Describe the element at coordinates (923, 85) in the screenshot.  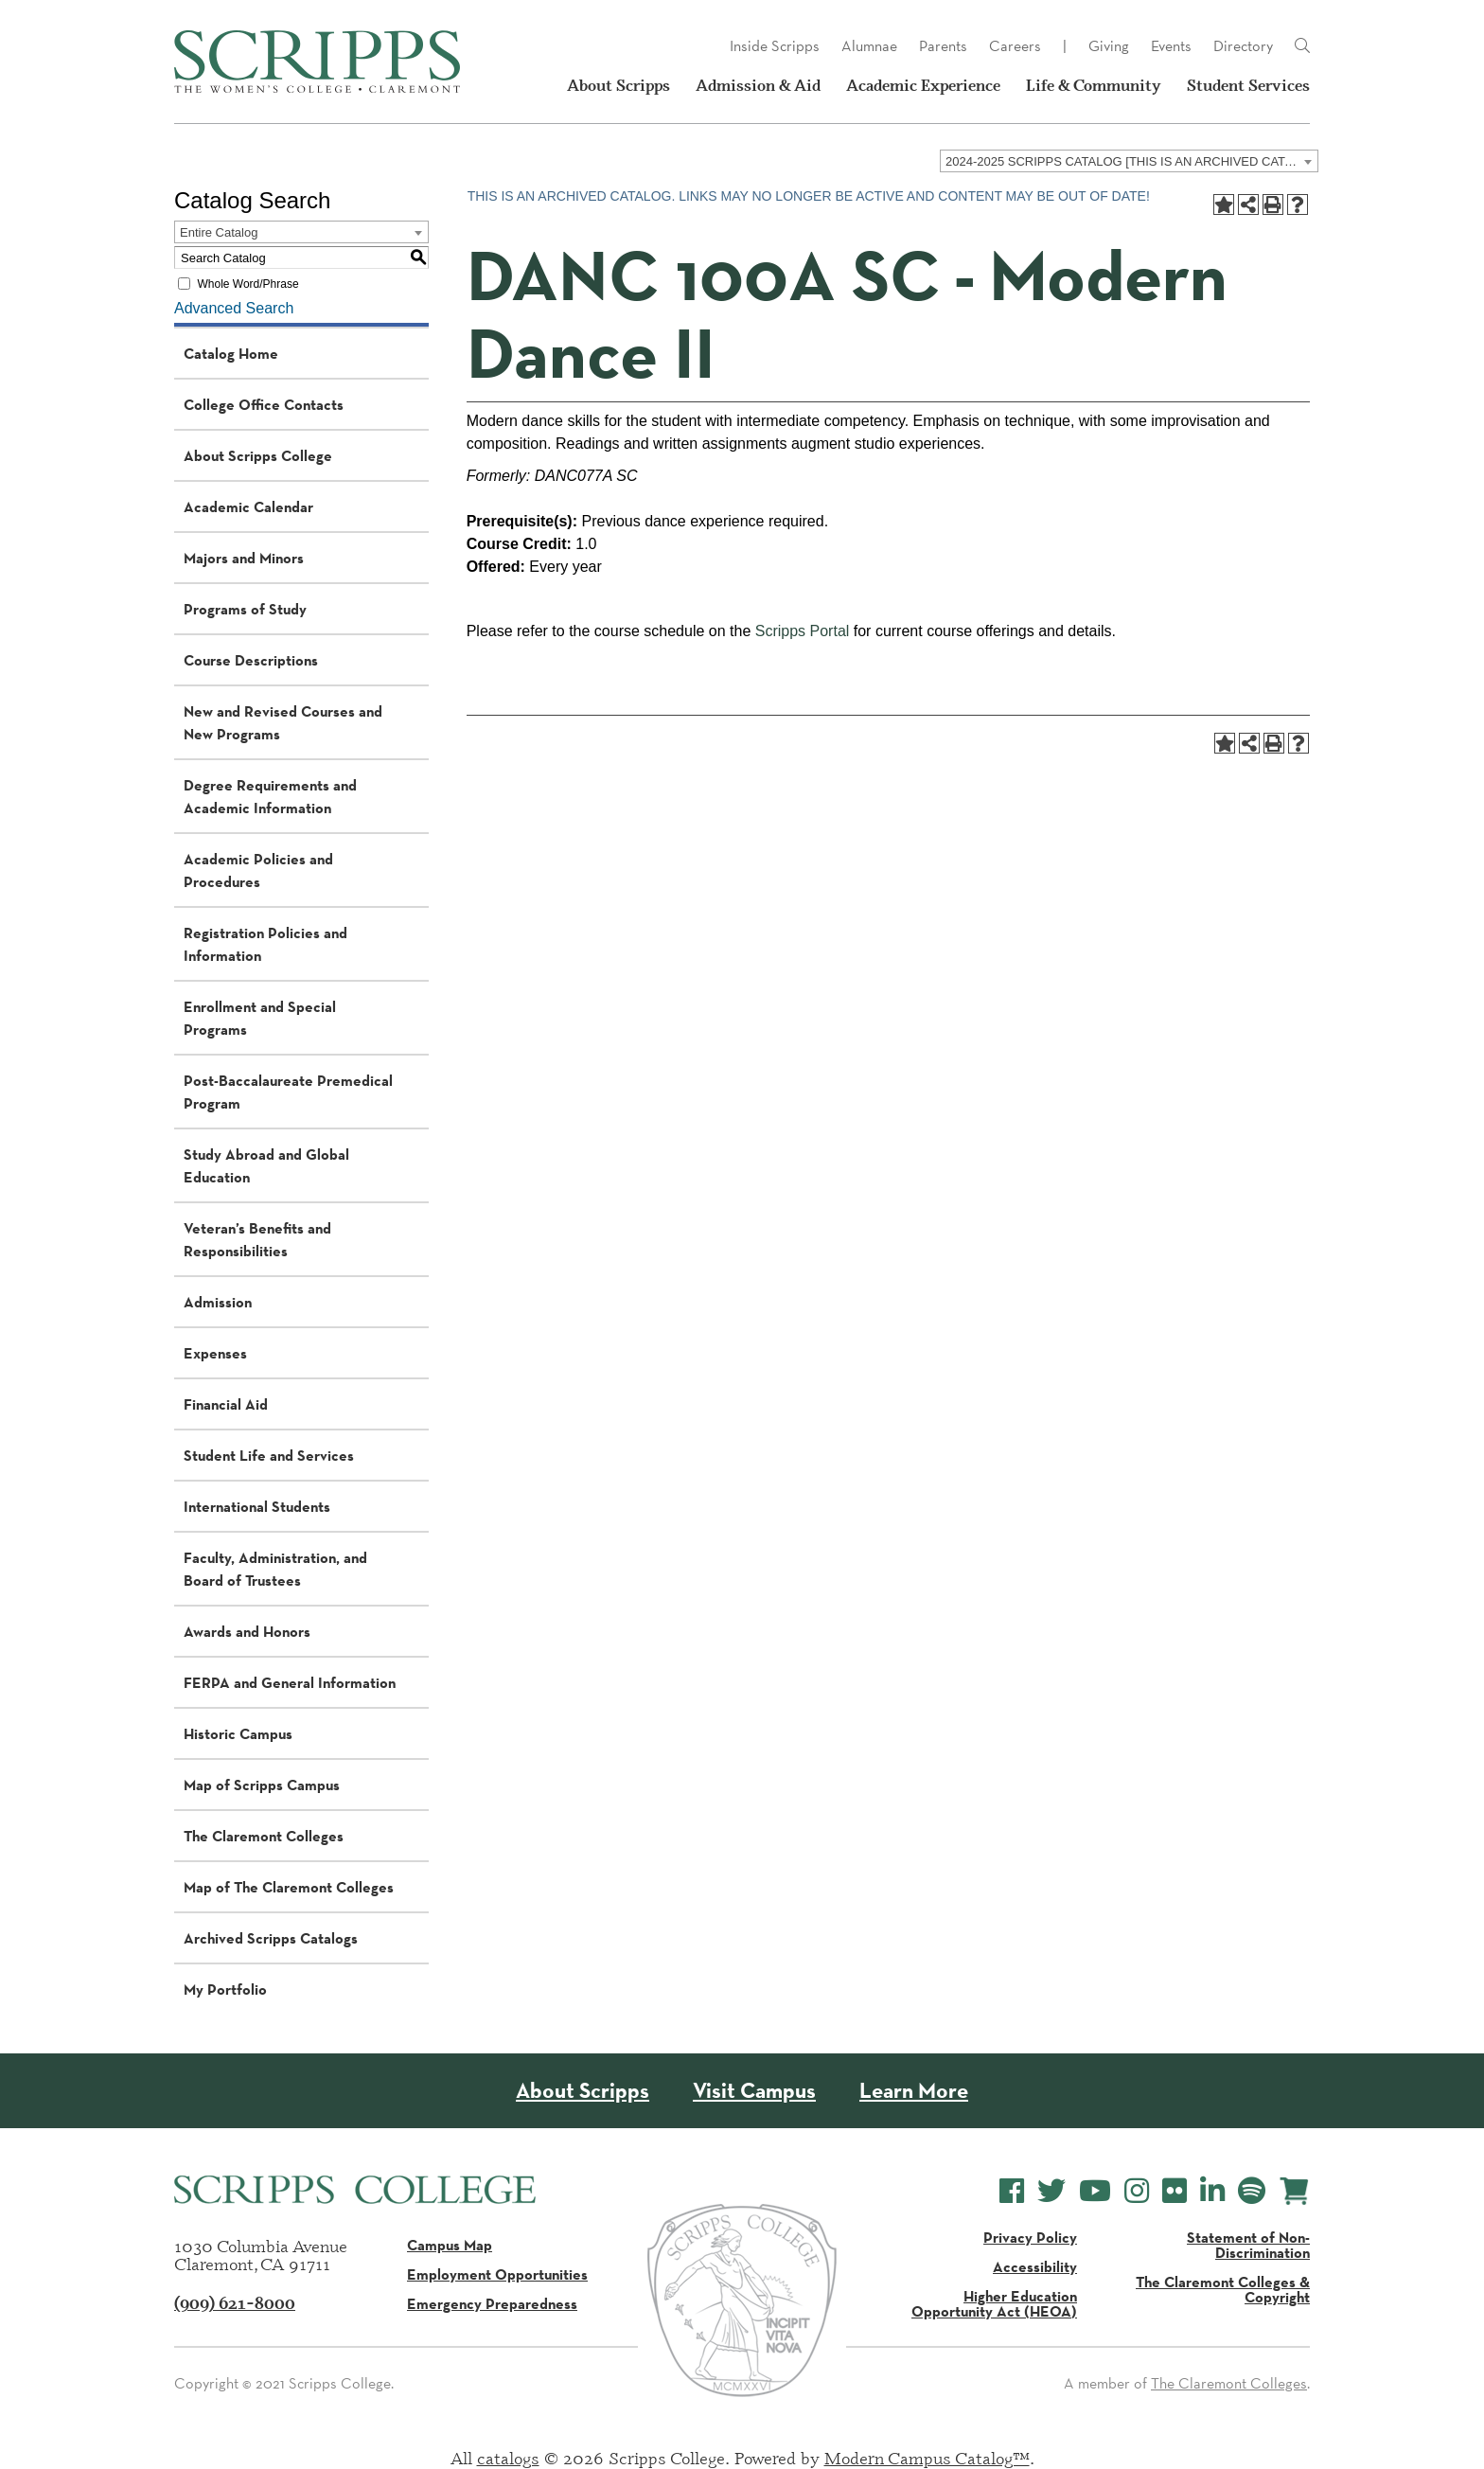
I see `Academic Experience` at that location.